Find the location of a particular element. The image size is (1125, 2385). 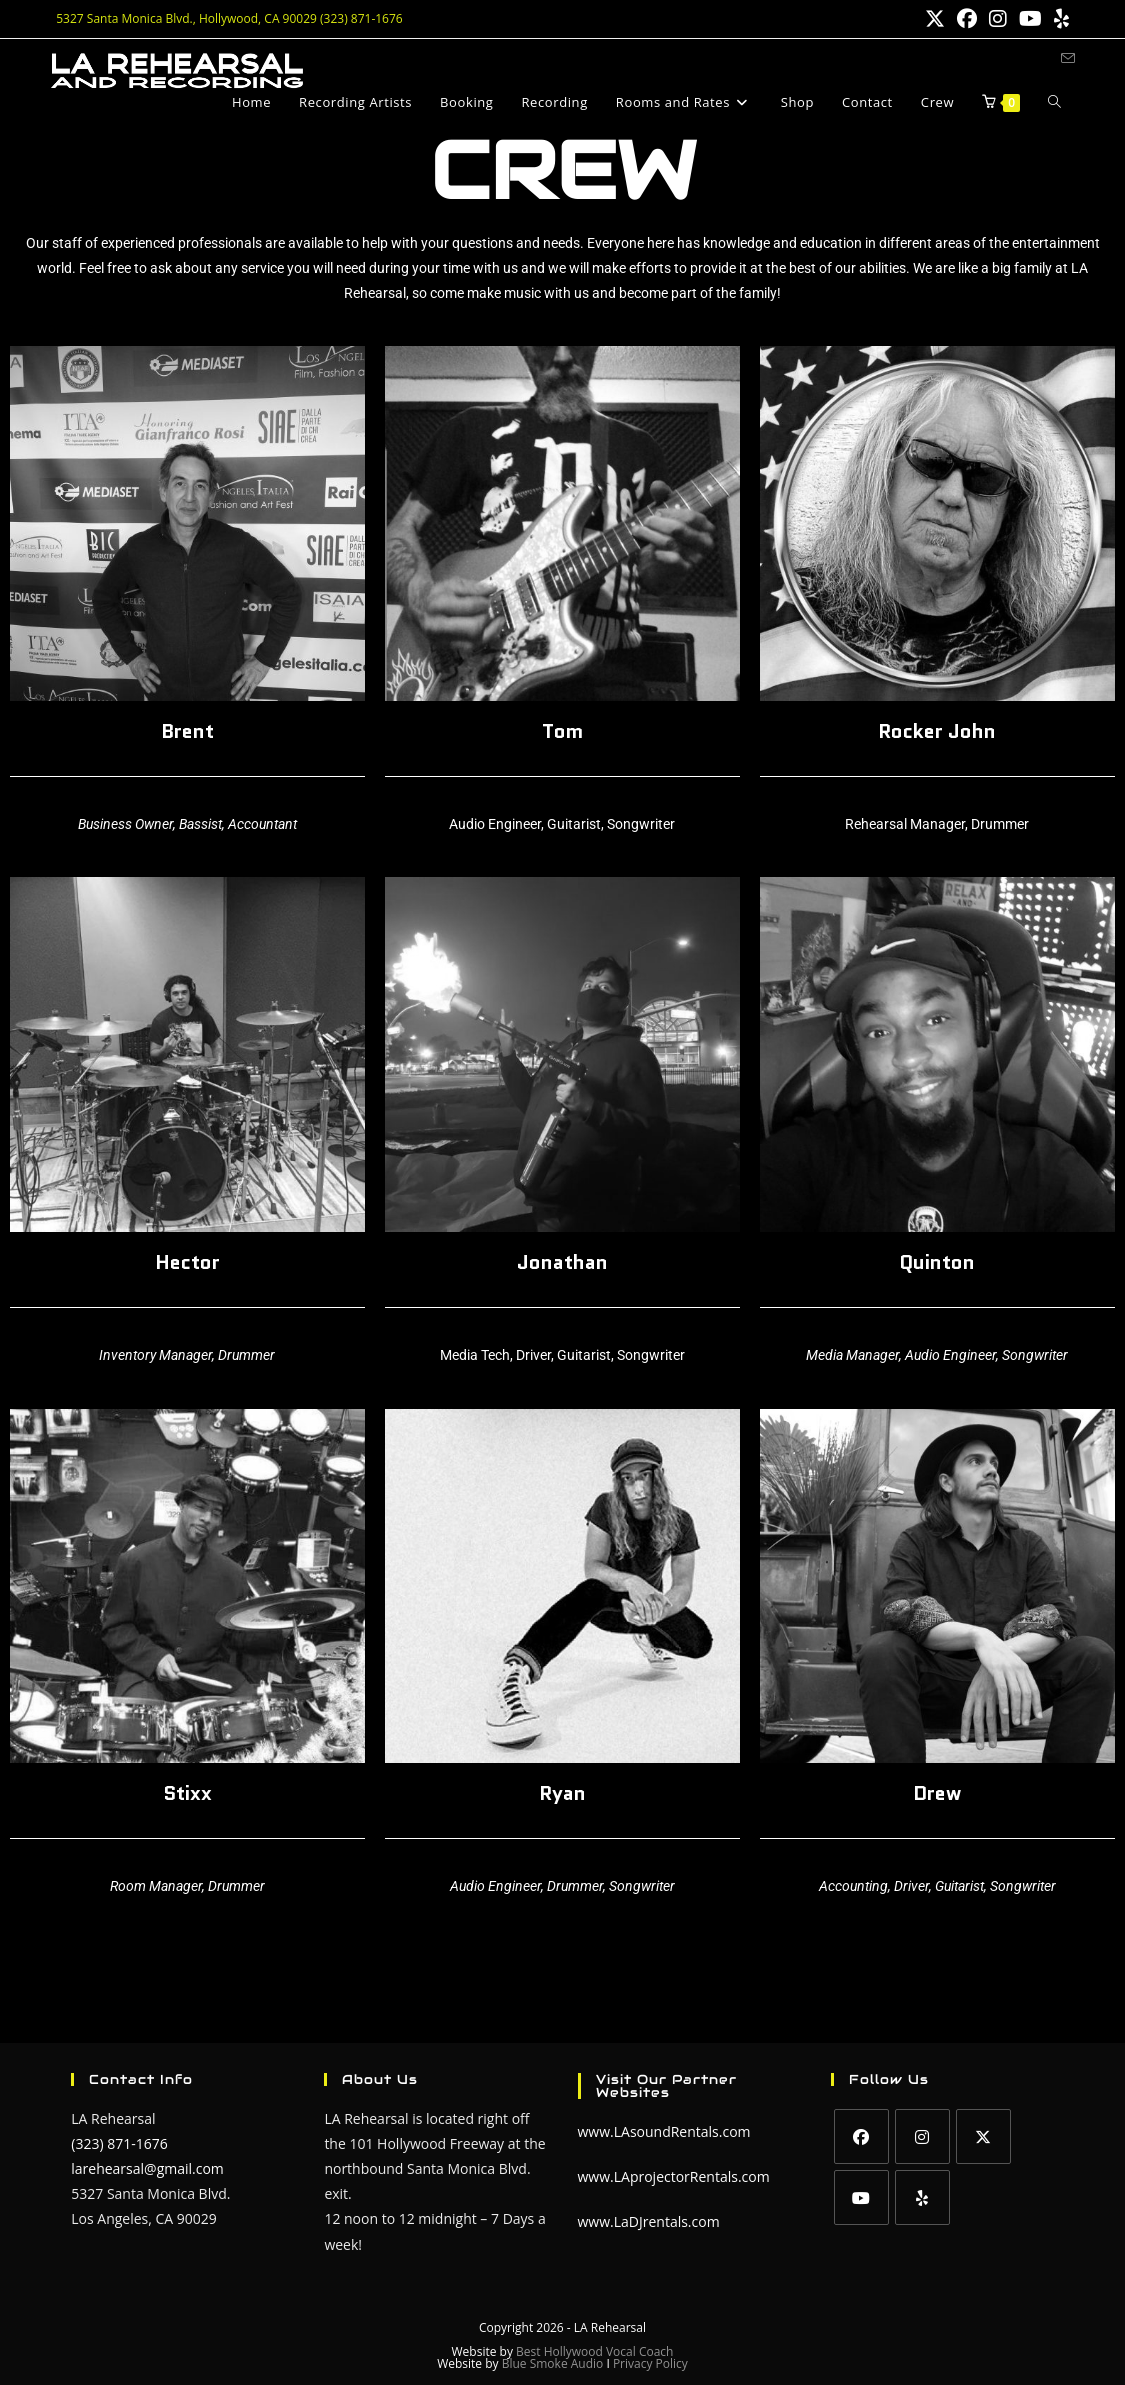

Brent is located at coordinates (187, 731).